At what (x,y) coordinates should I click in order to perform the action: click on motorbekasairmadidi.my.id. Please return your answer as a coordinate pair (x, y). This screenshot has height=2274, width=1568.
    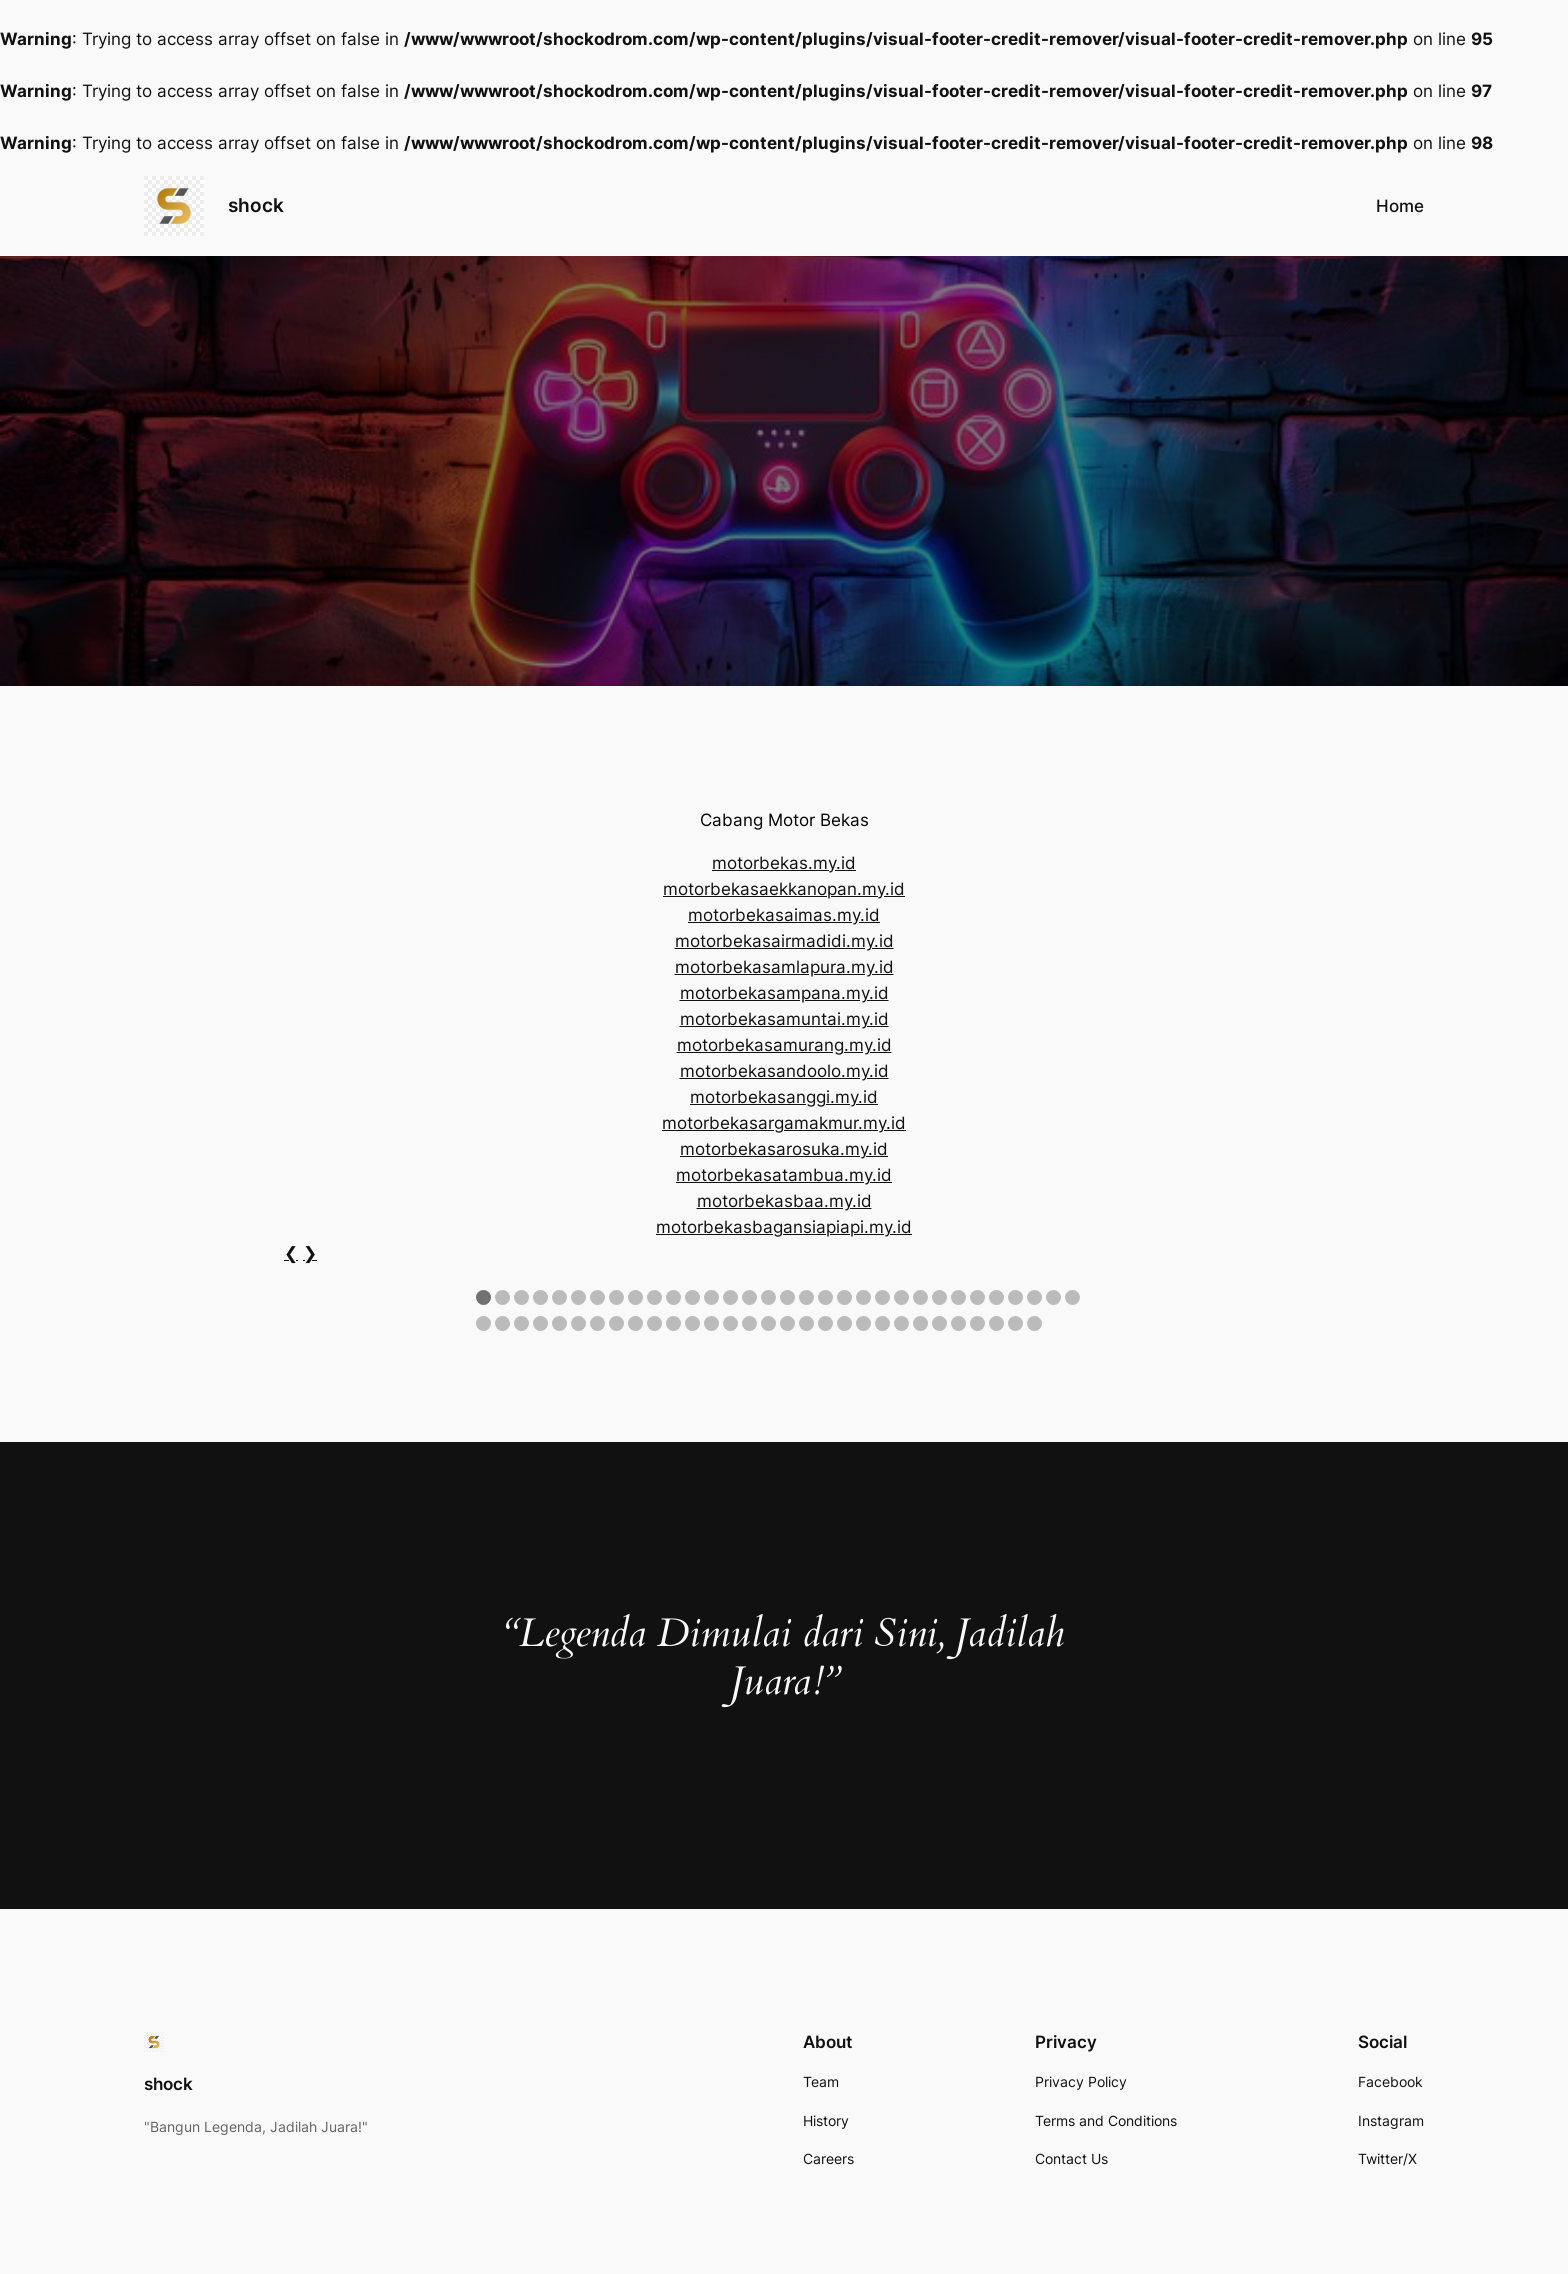
    Looking at the image, I should click on (784, 941).